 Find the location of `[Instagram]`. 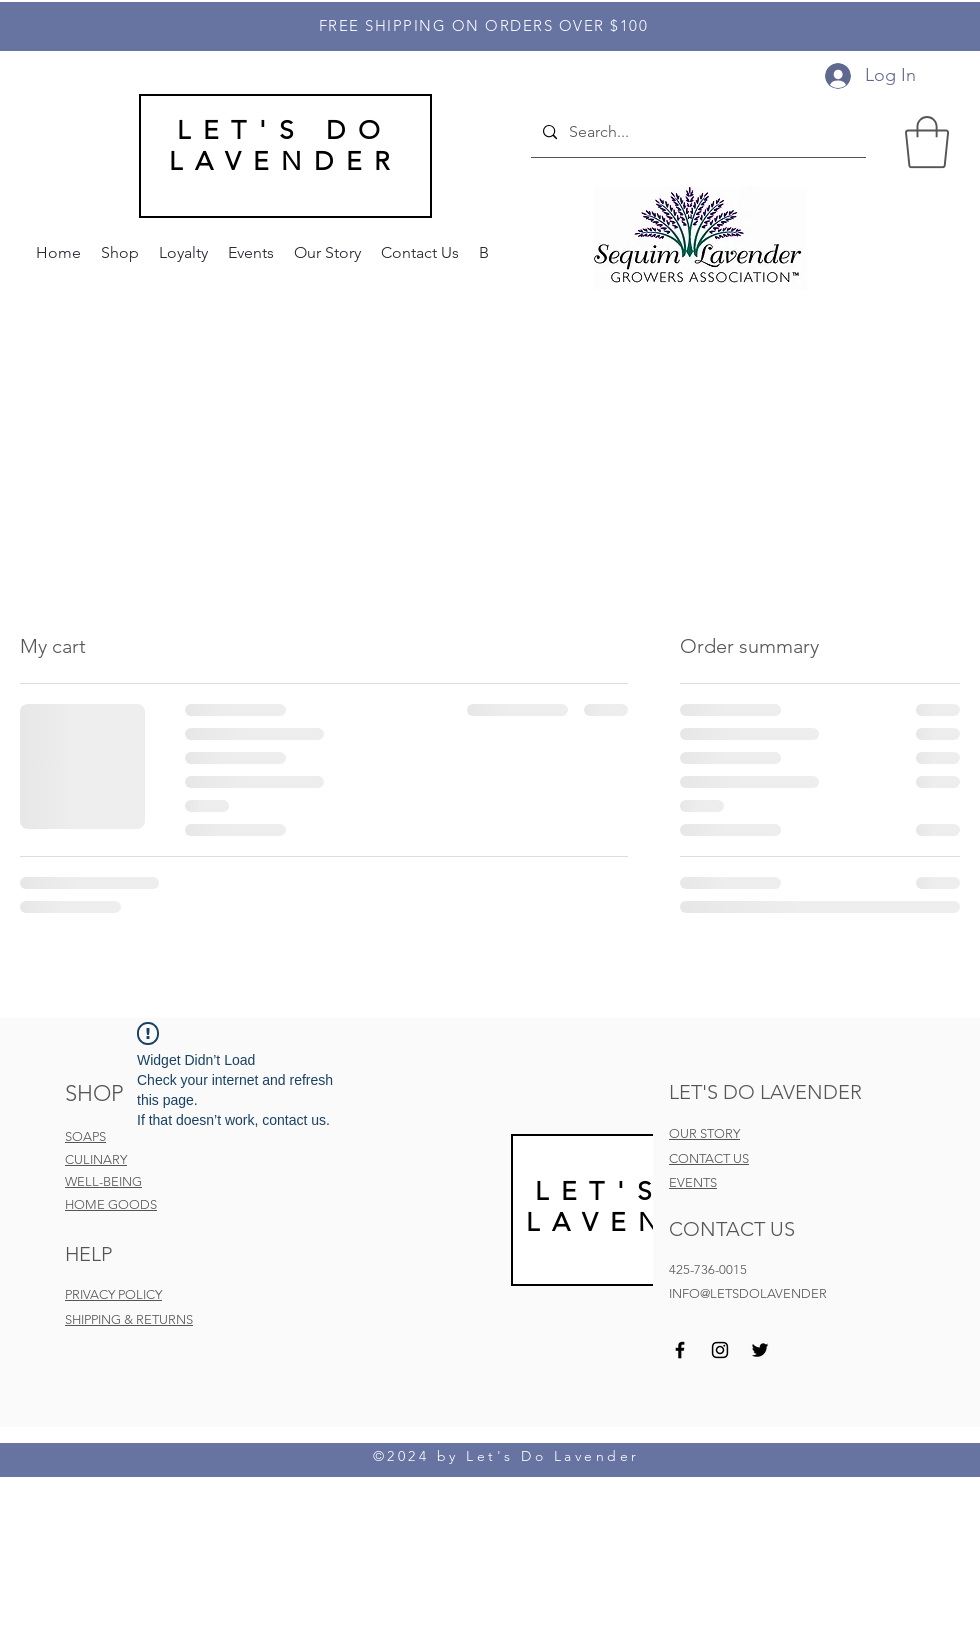

[Instagram] is located at coordinates (720, 1350).